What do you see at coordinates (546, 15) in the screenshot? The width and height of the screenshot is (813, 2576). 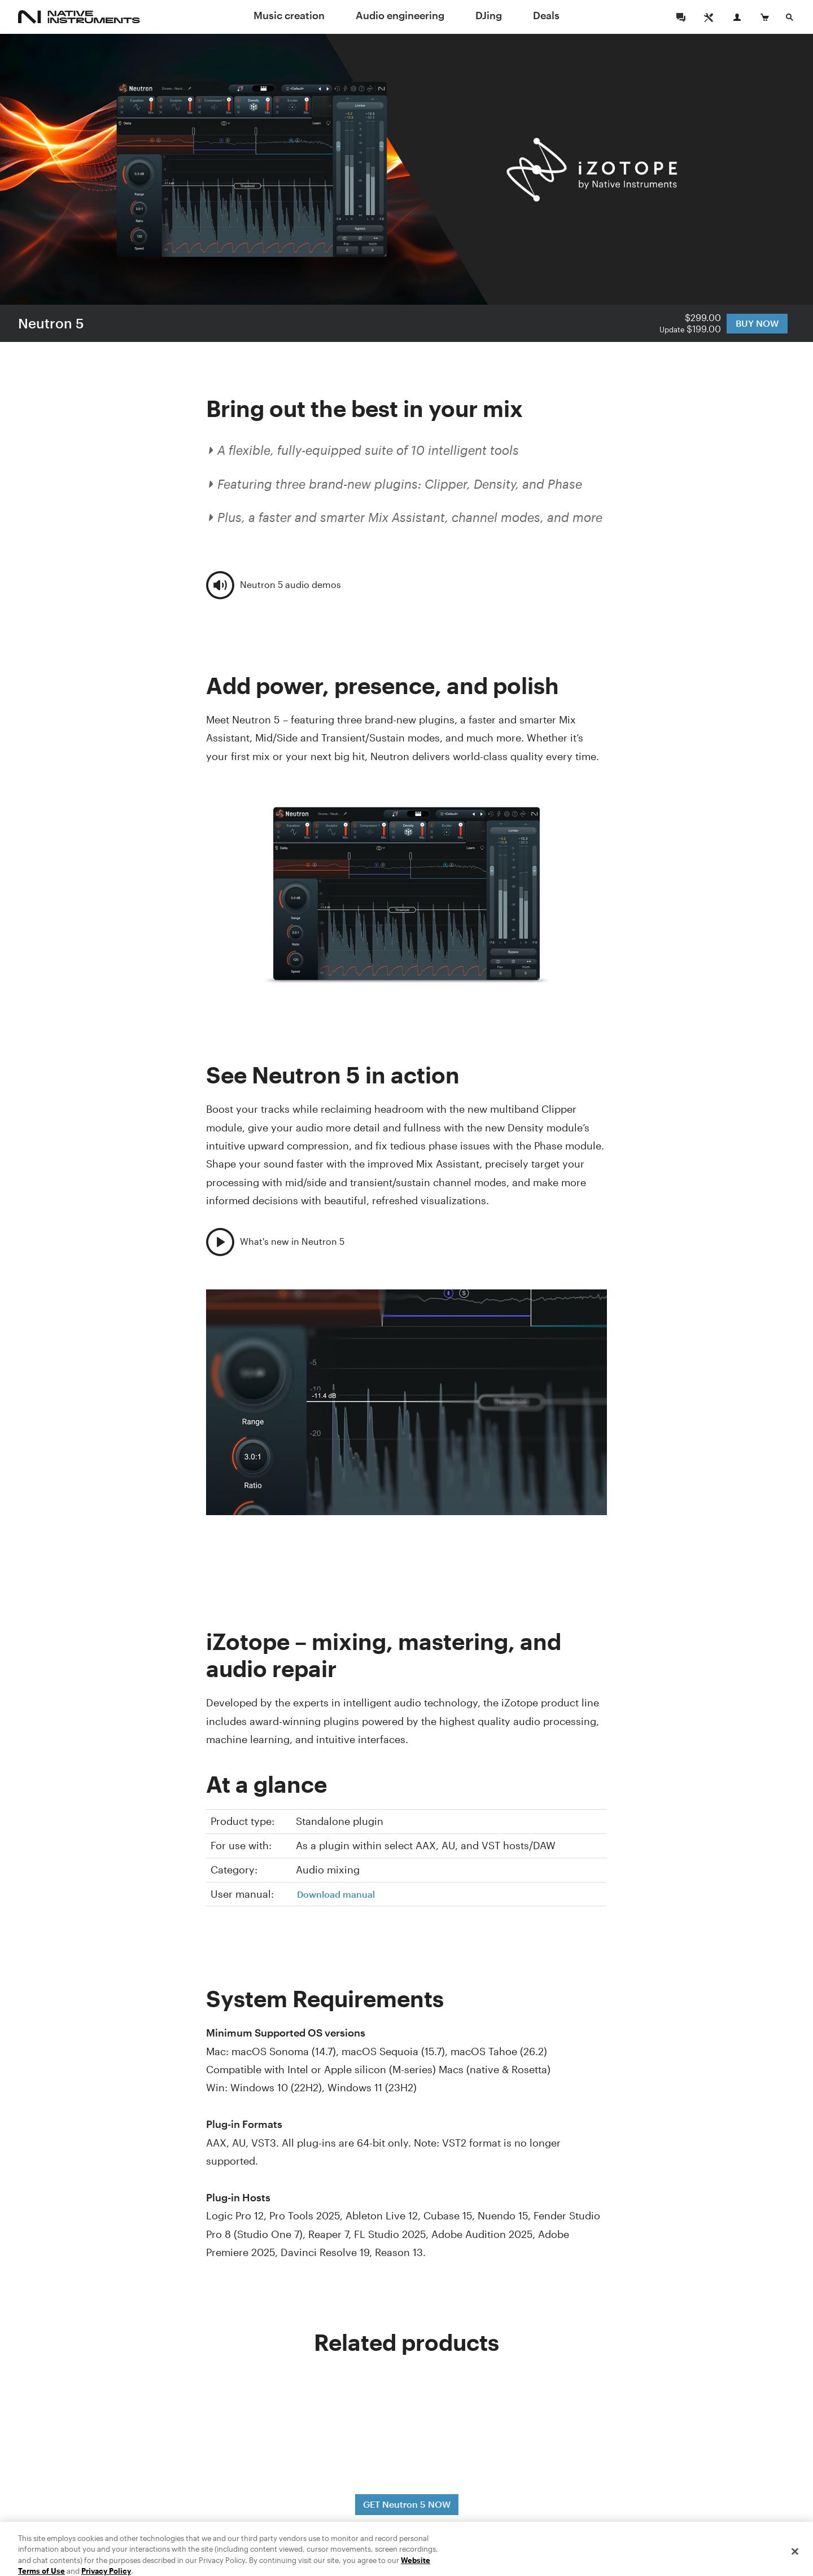 I see `Deals` at bounding box center [546, 15].